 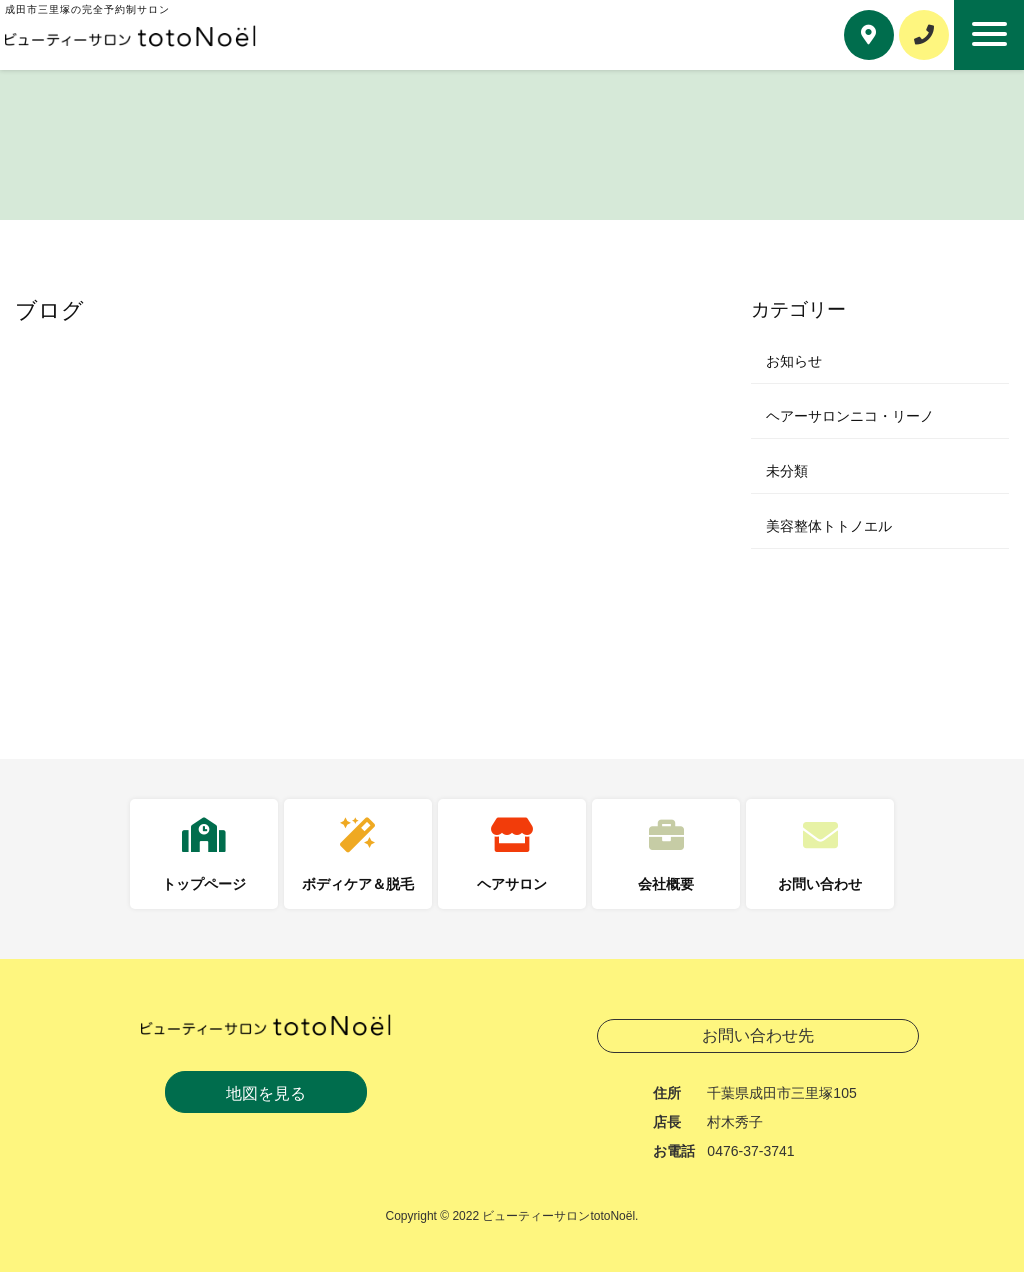 I want to click on 美容整体トトノエル, so click(x=829, y=526).